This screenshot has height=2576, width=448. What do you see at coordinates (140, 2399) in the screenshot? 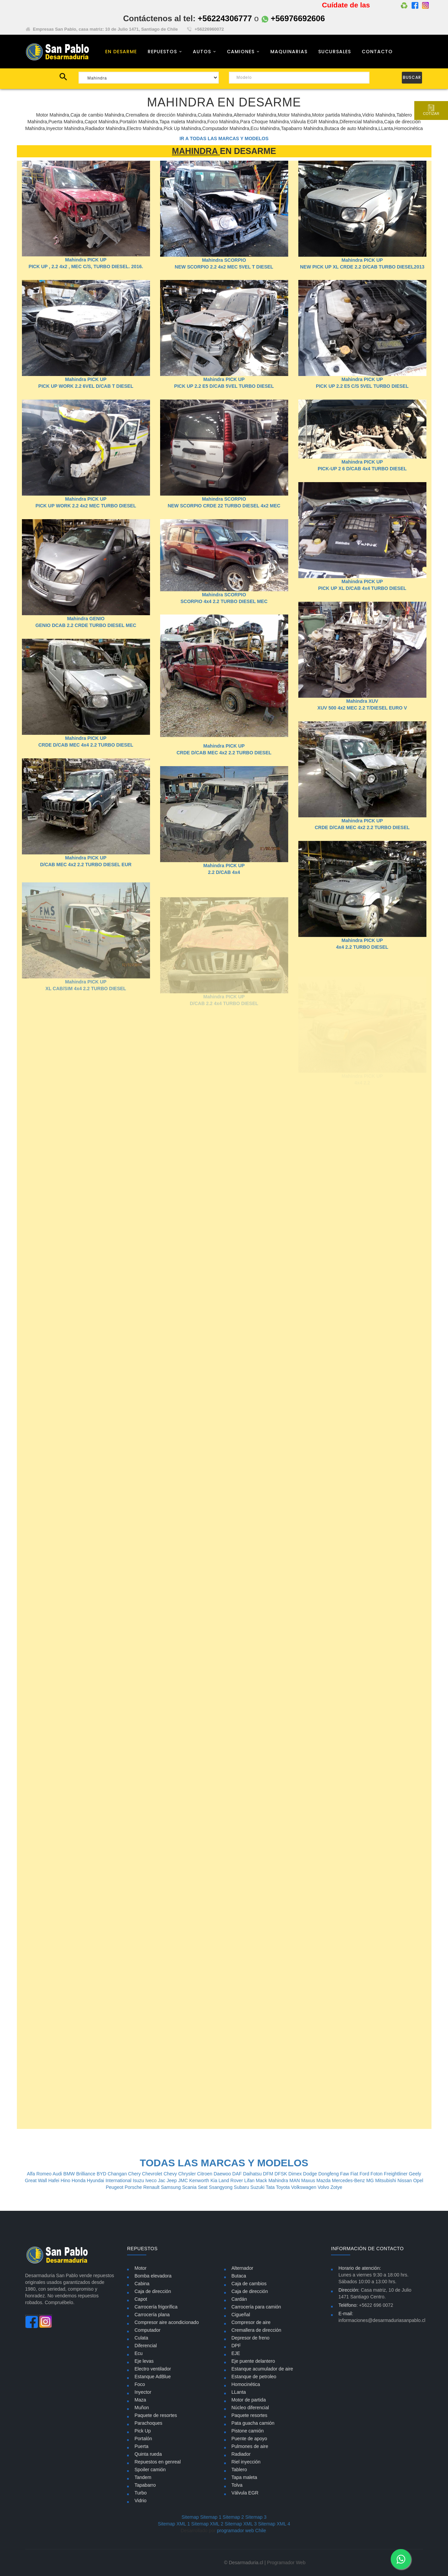
I see `Maza` at bounding box center [140, 2399].